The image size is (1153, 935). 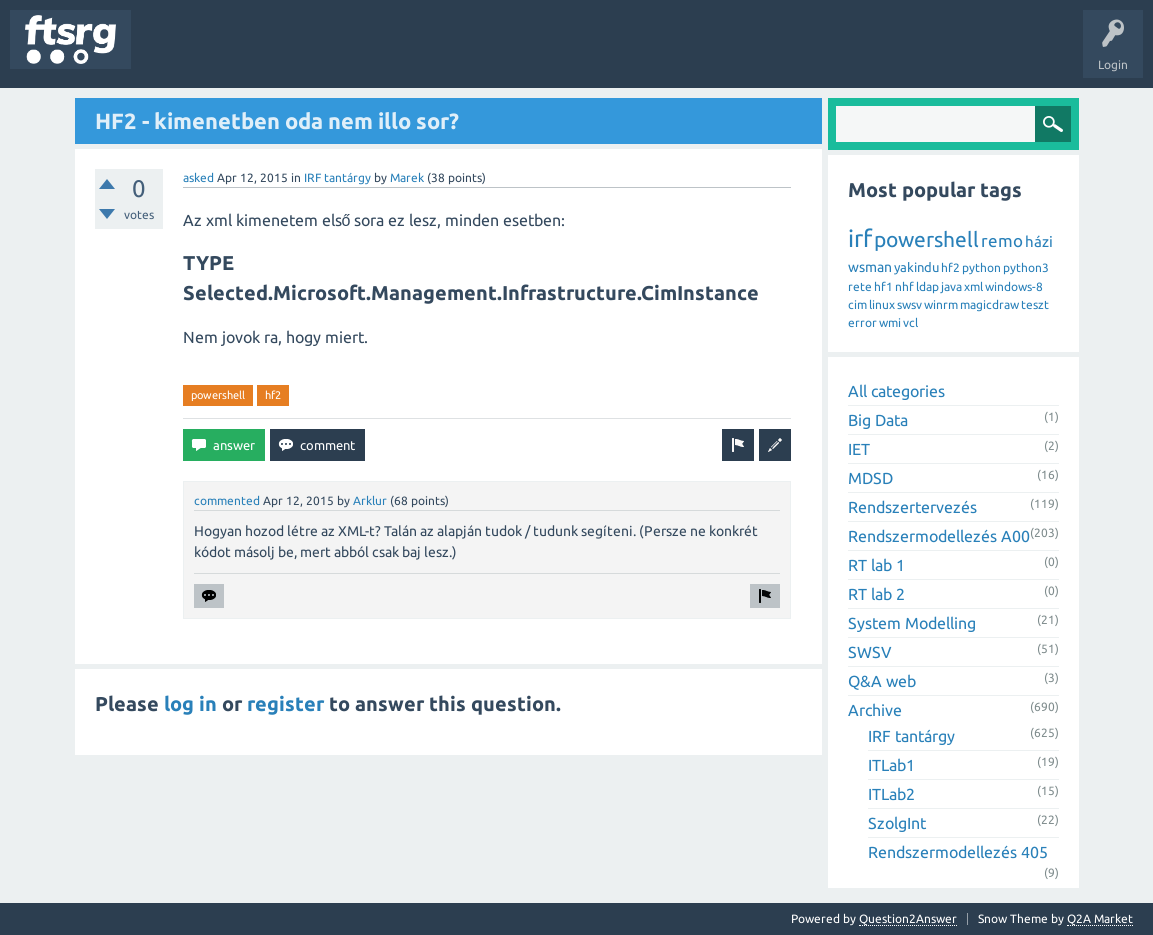 What do you see at coordinates (870, 652) in the screenshot?
I see `SWSV` at bounding box center [870, 652].